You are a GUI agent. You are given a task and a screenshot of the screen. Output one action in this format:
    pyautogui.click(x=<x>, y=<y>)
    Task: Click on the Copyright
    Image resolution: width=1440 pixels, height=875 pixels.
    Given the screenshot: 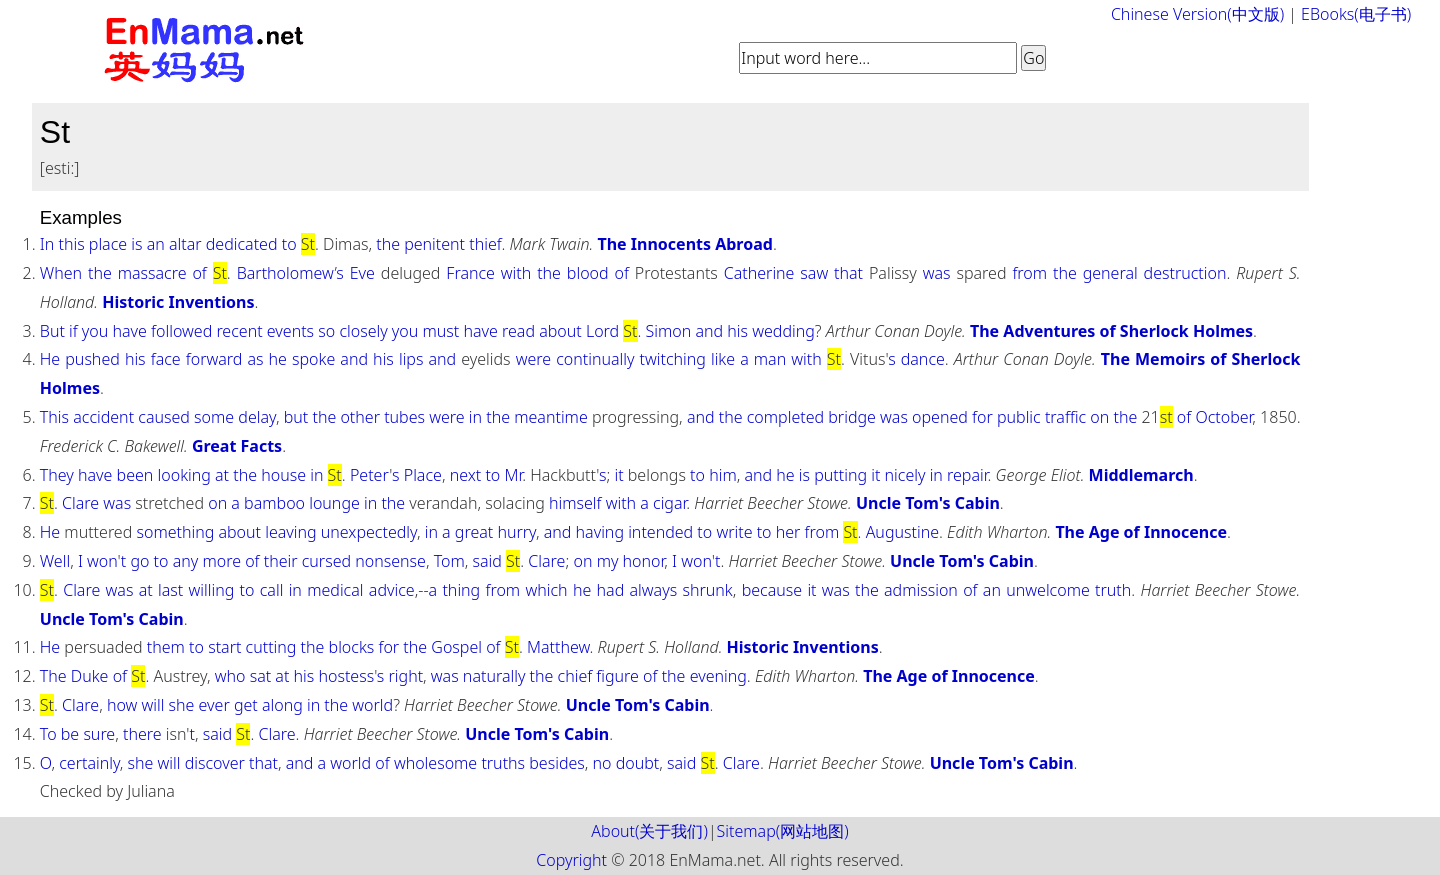 What is the action you would take?
    pyautogui.click(x=571, y=860)
    